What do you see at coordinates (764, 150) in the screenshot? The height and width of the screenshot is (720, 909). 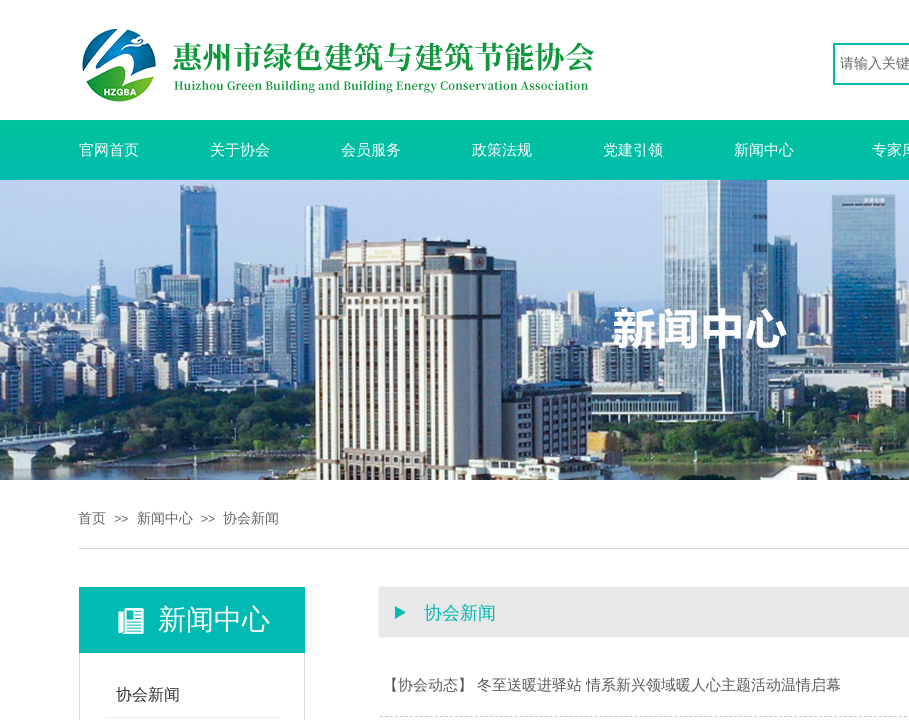 I see `新闻中心` at bounding box center [764, 150].